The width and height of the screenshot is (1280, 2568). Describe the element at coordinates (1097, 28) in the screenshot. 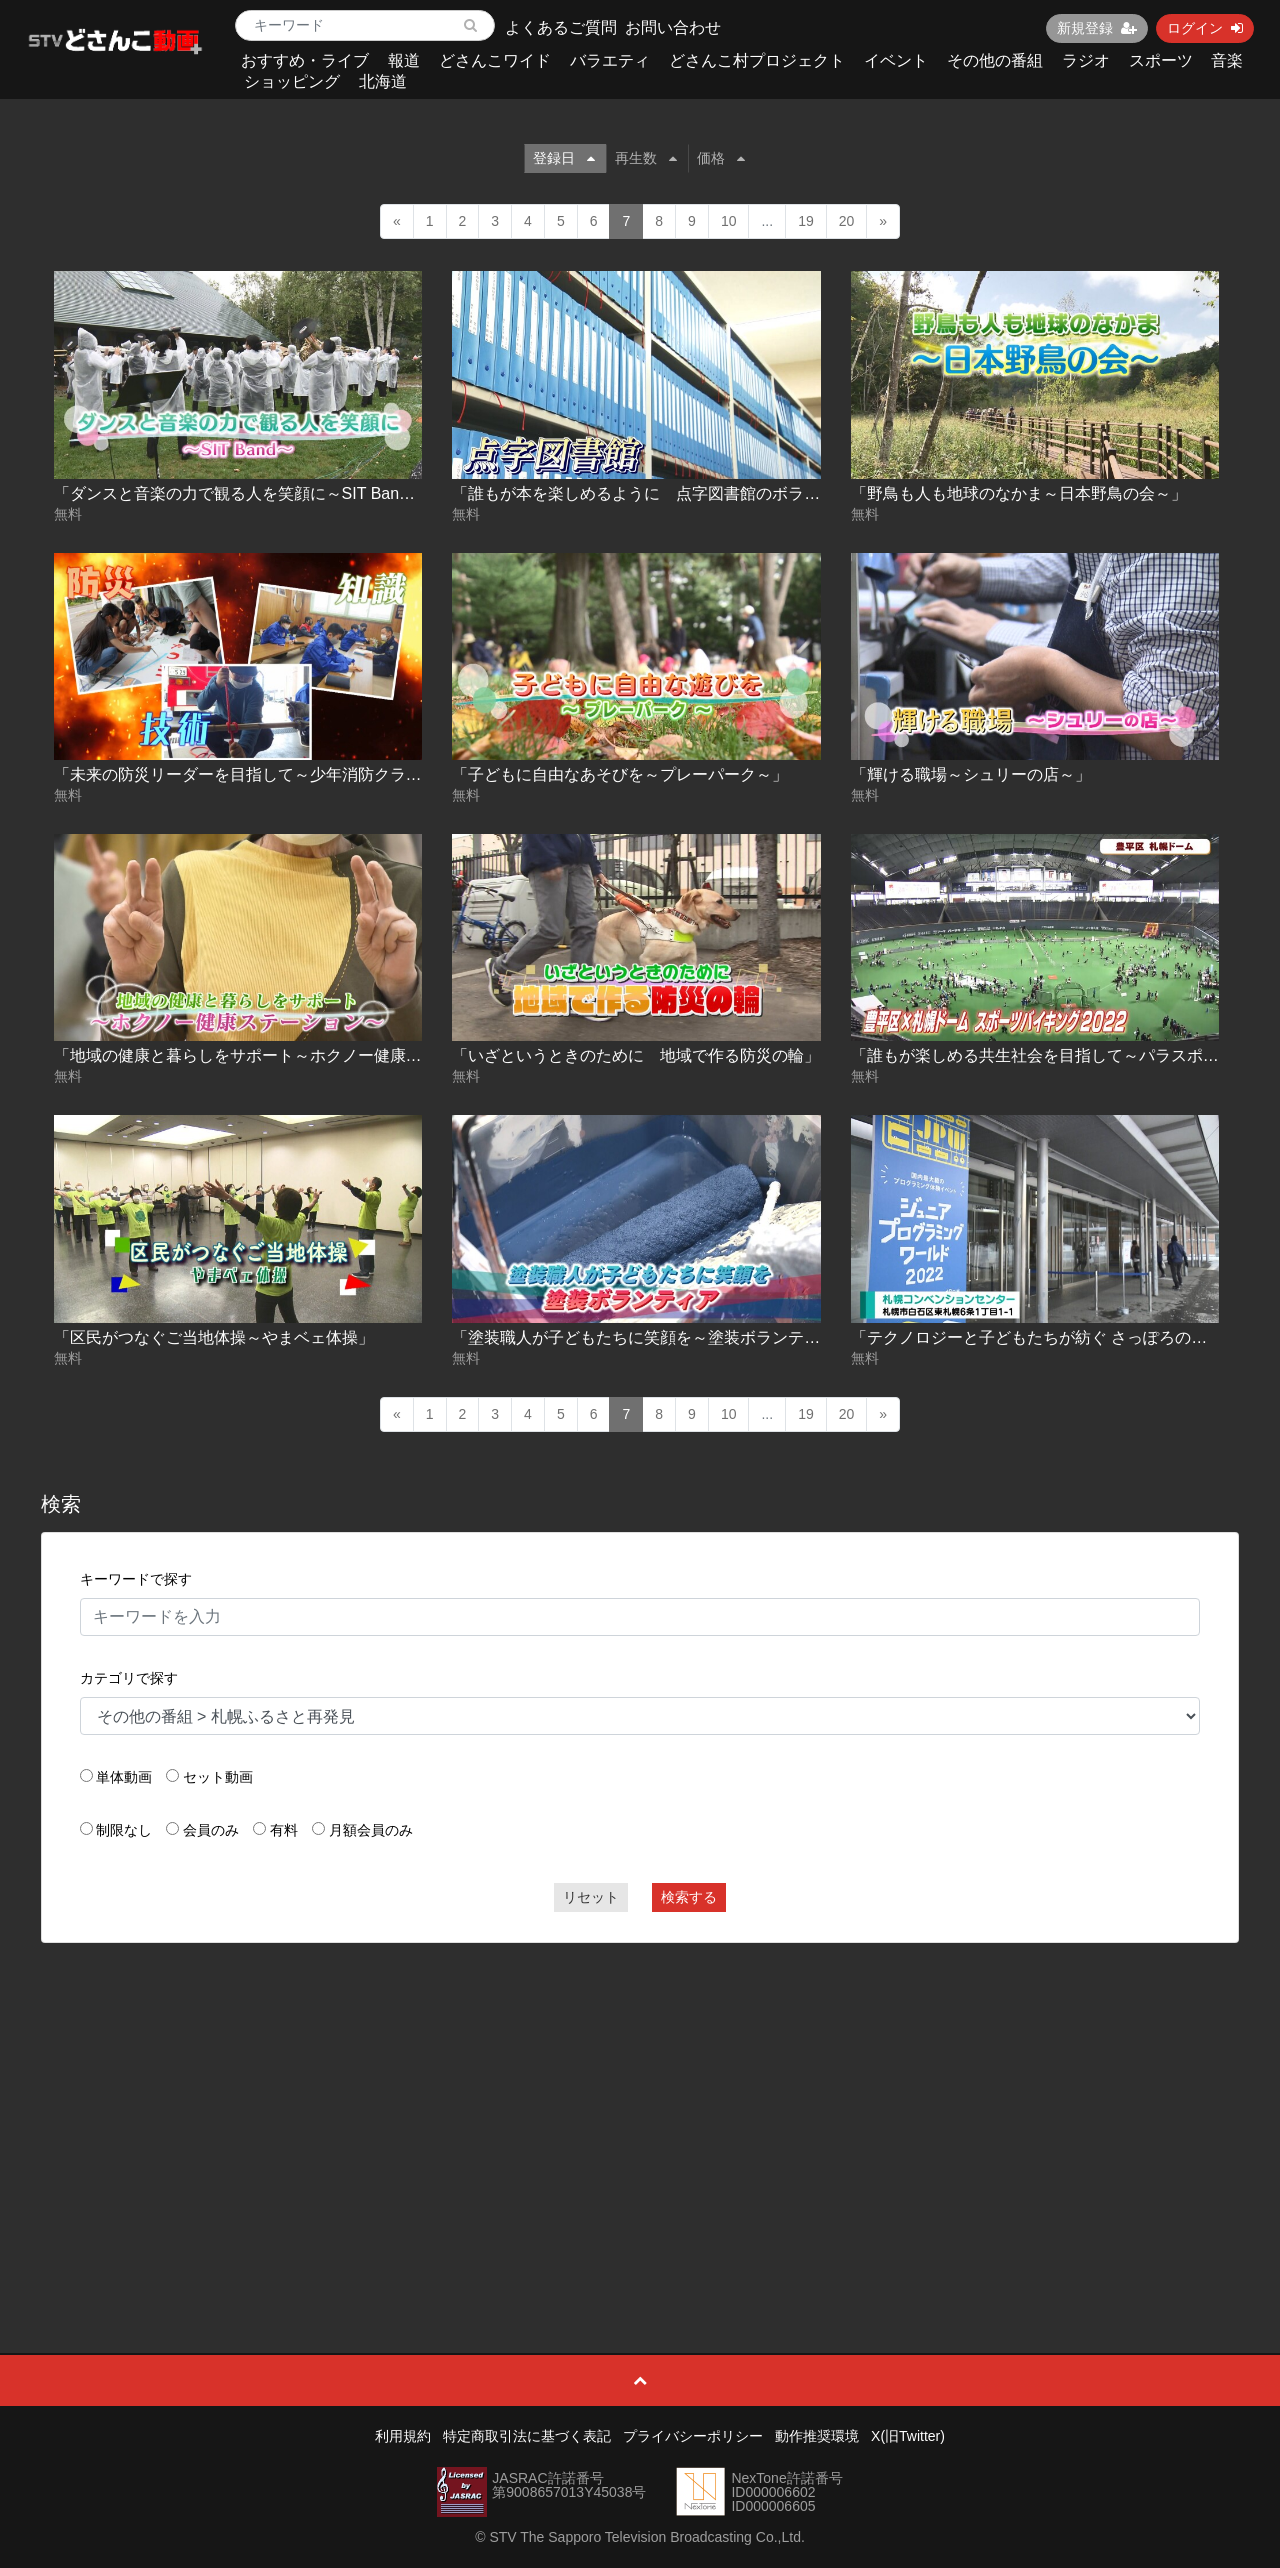

I see `新規登録` at that location.